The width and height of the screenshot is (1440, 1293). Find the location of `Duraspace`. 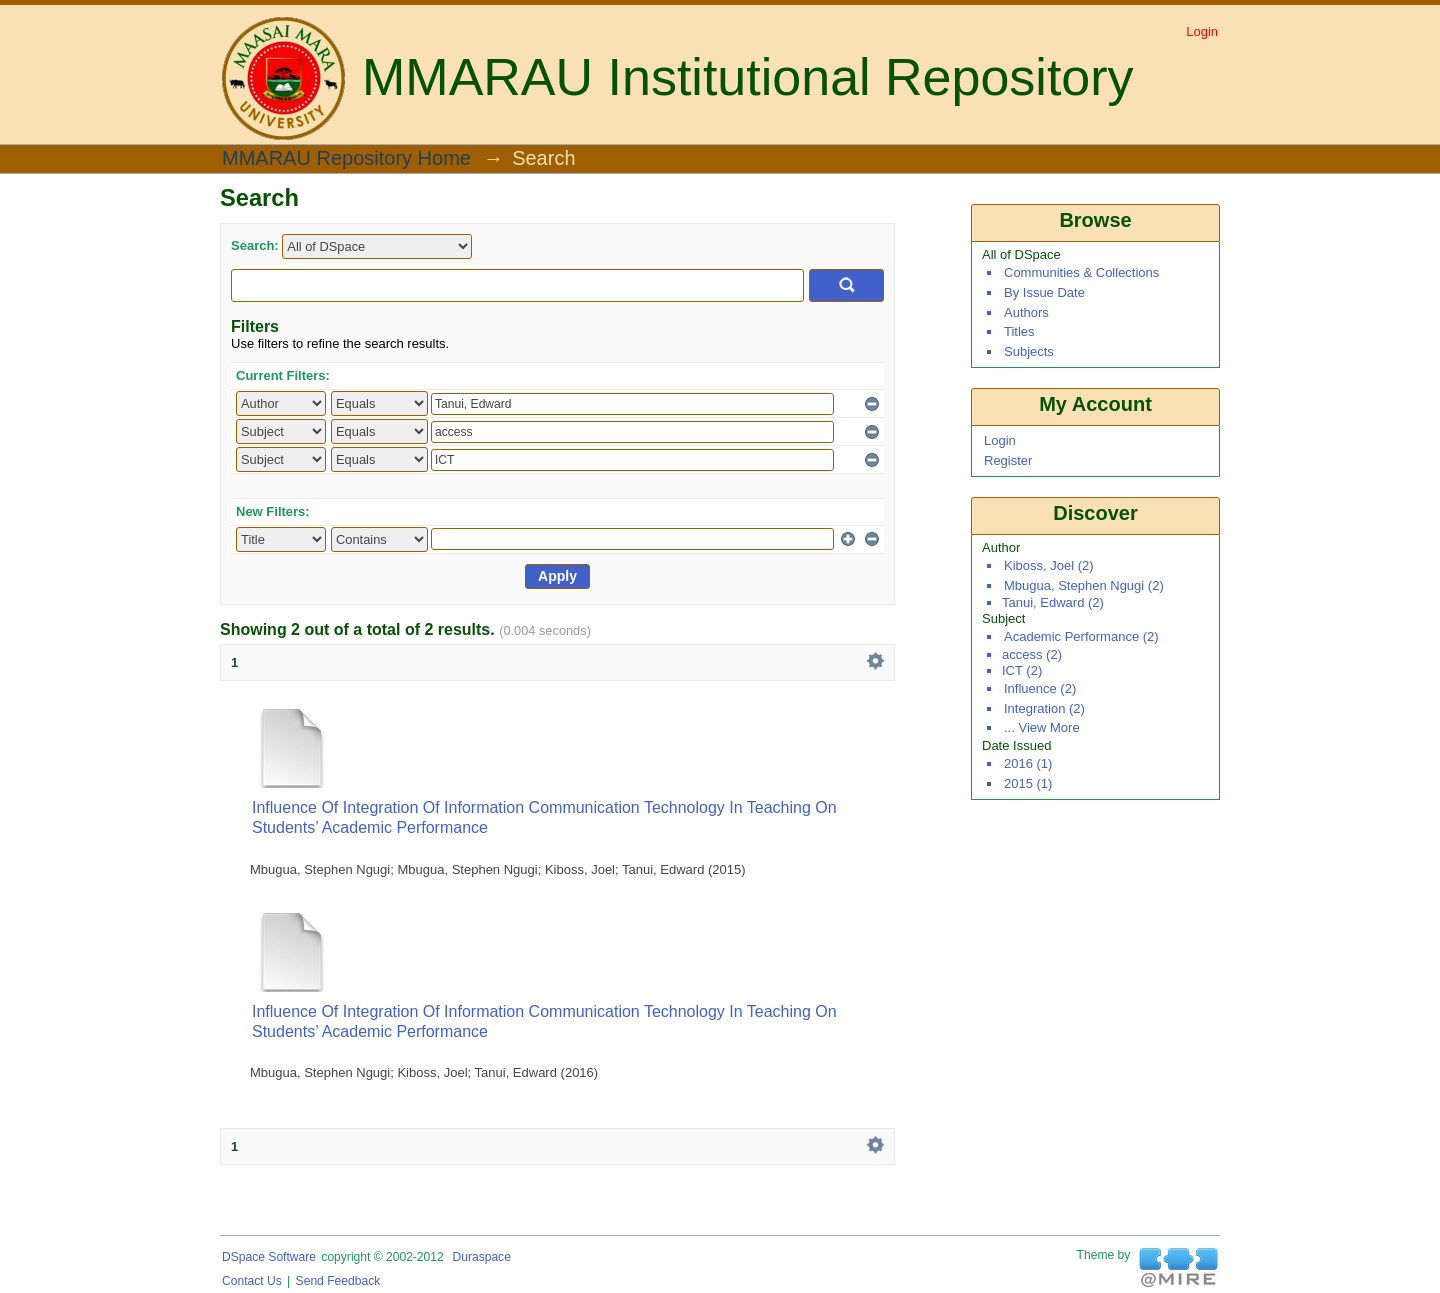

Duraspace is located at coordinates (481, 1257).